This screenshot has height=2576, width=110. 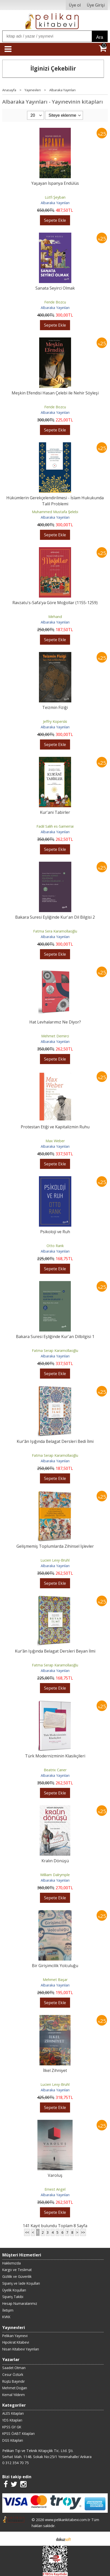 I want to click on Hat Levhalarımız Ne Diyor?, so click(x=55, y=1022).